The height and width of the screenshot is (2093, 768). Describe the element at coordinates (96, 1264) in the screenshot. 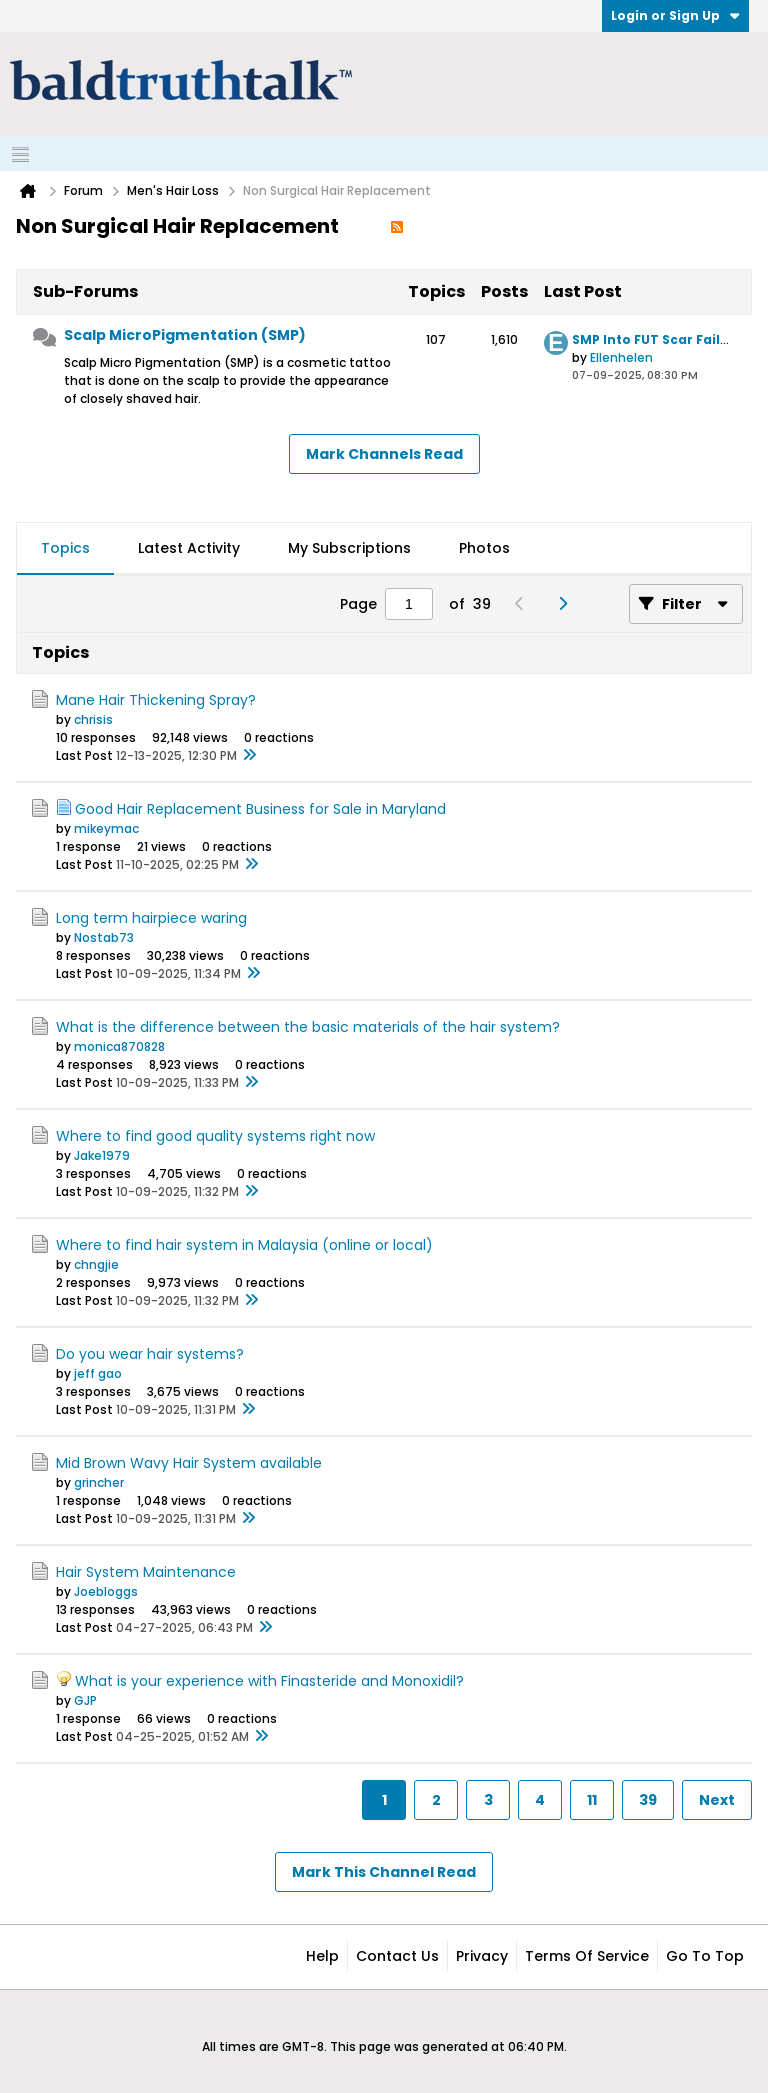

I see `chngjie` at that location.